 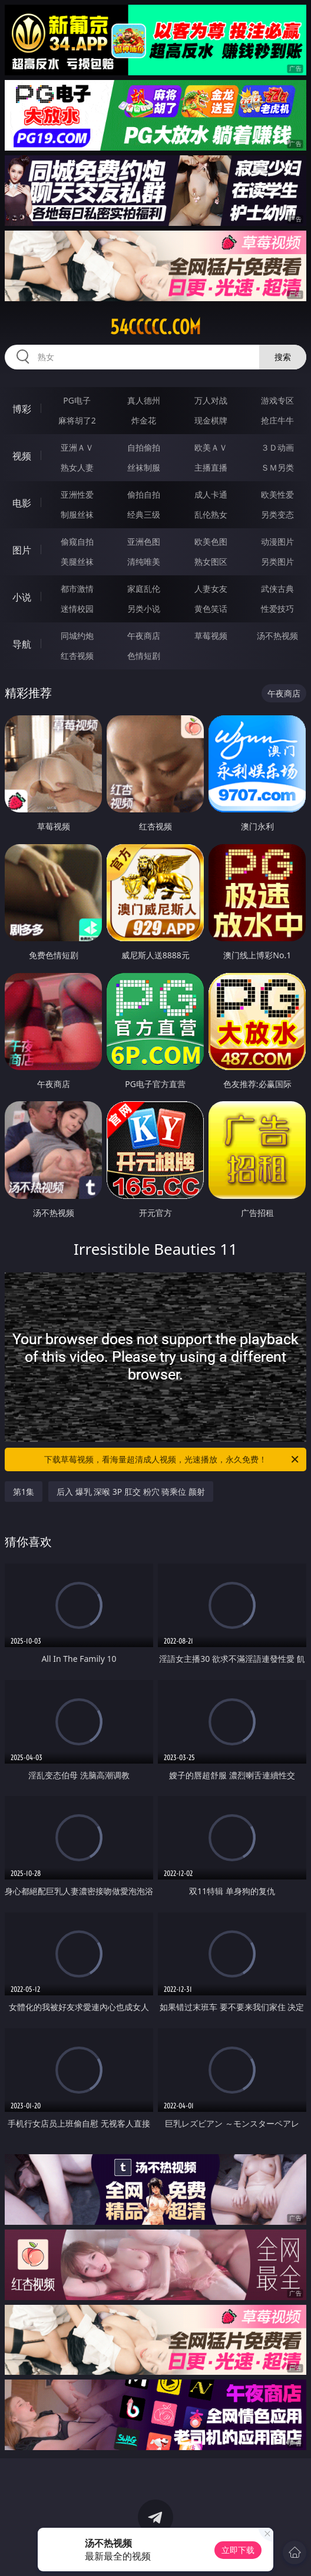 What do you see at coordinates (277, 635) in the screenshot?
I see `汤不热视频` at bounding box center [277, 635].